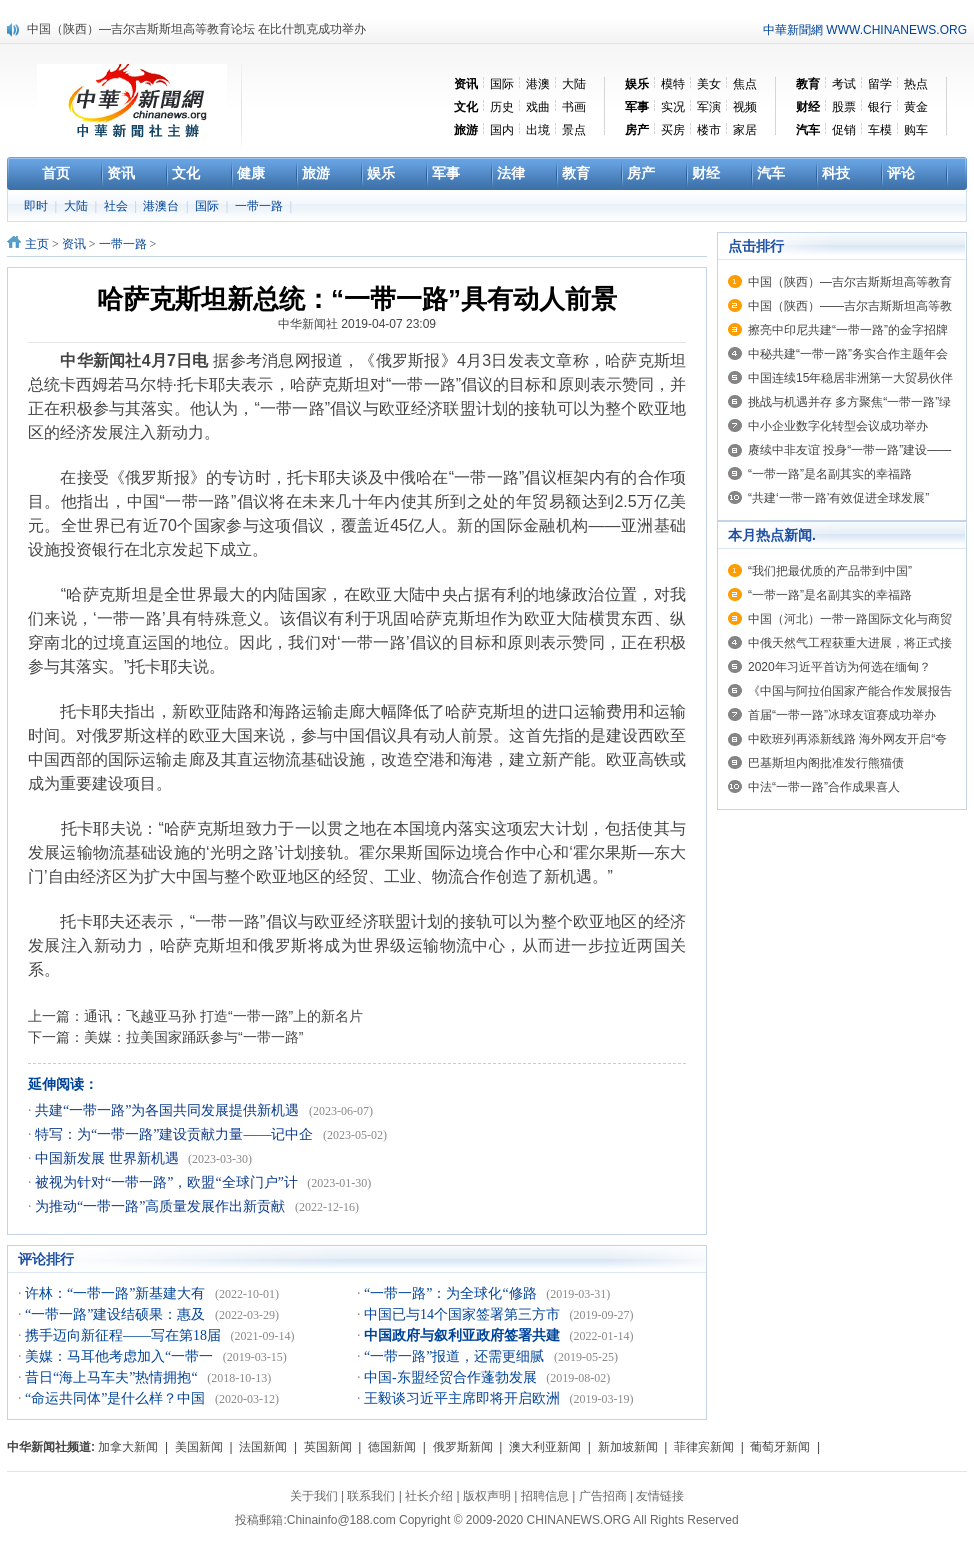 This screenshot has width=974, height=1544. Describe the element at coordinates (916, 84) in the screenshot. I see `热点` at that location.